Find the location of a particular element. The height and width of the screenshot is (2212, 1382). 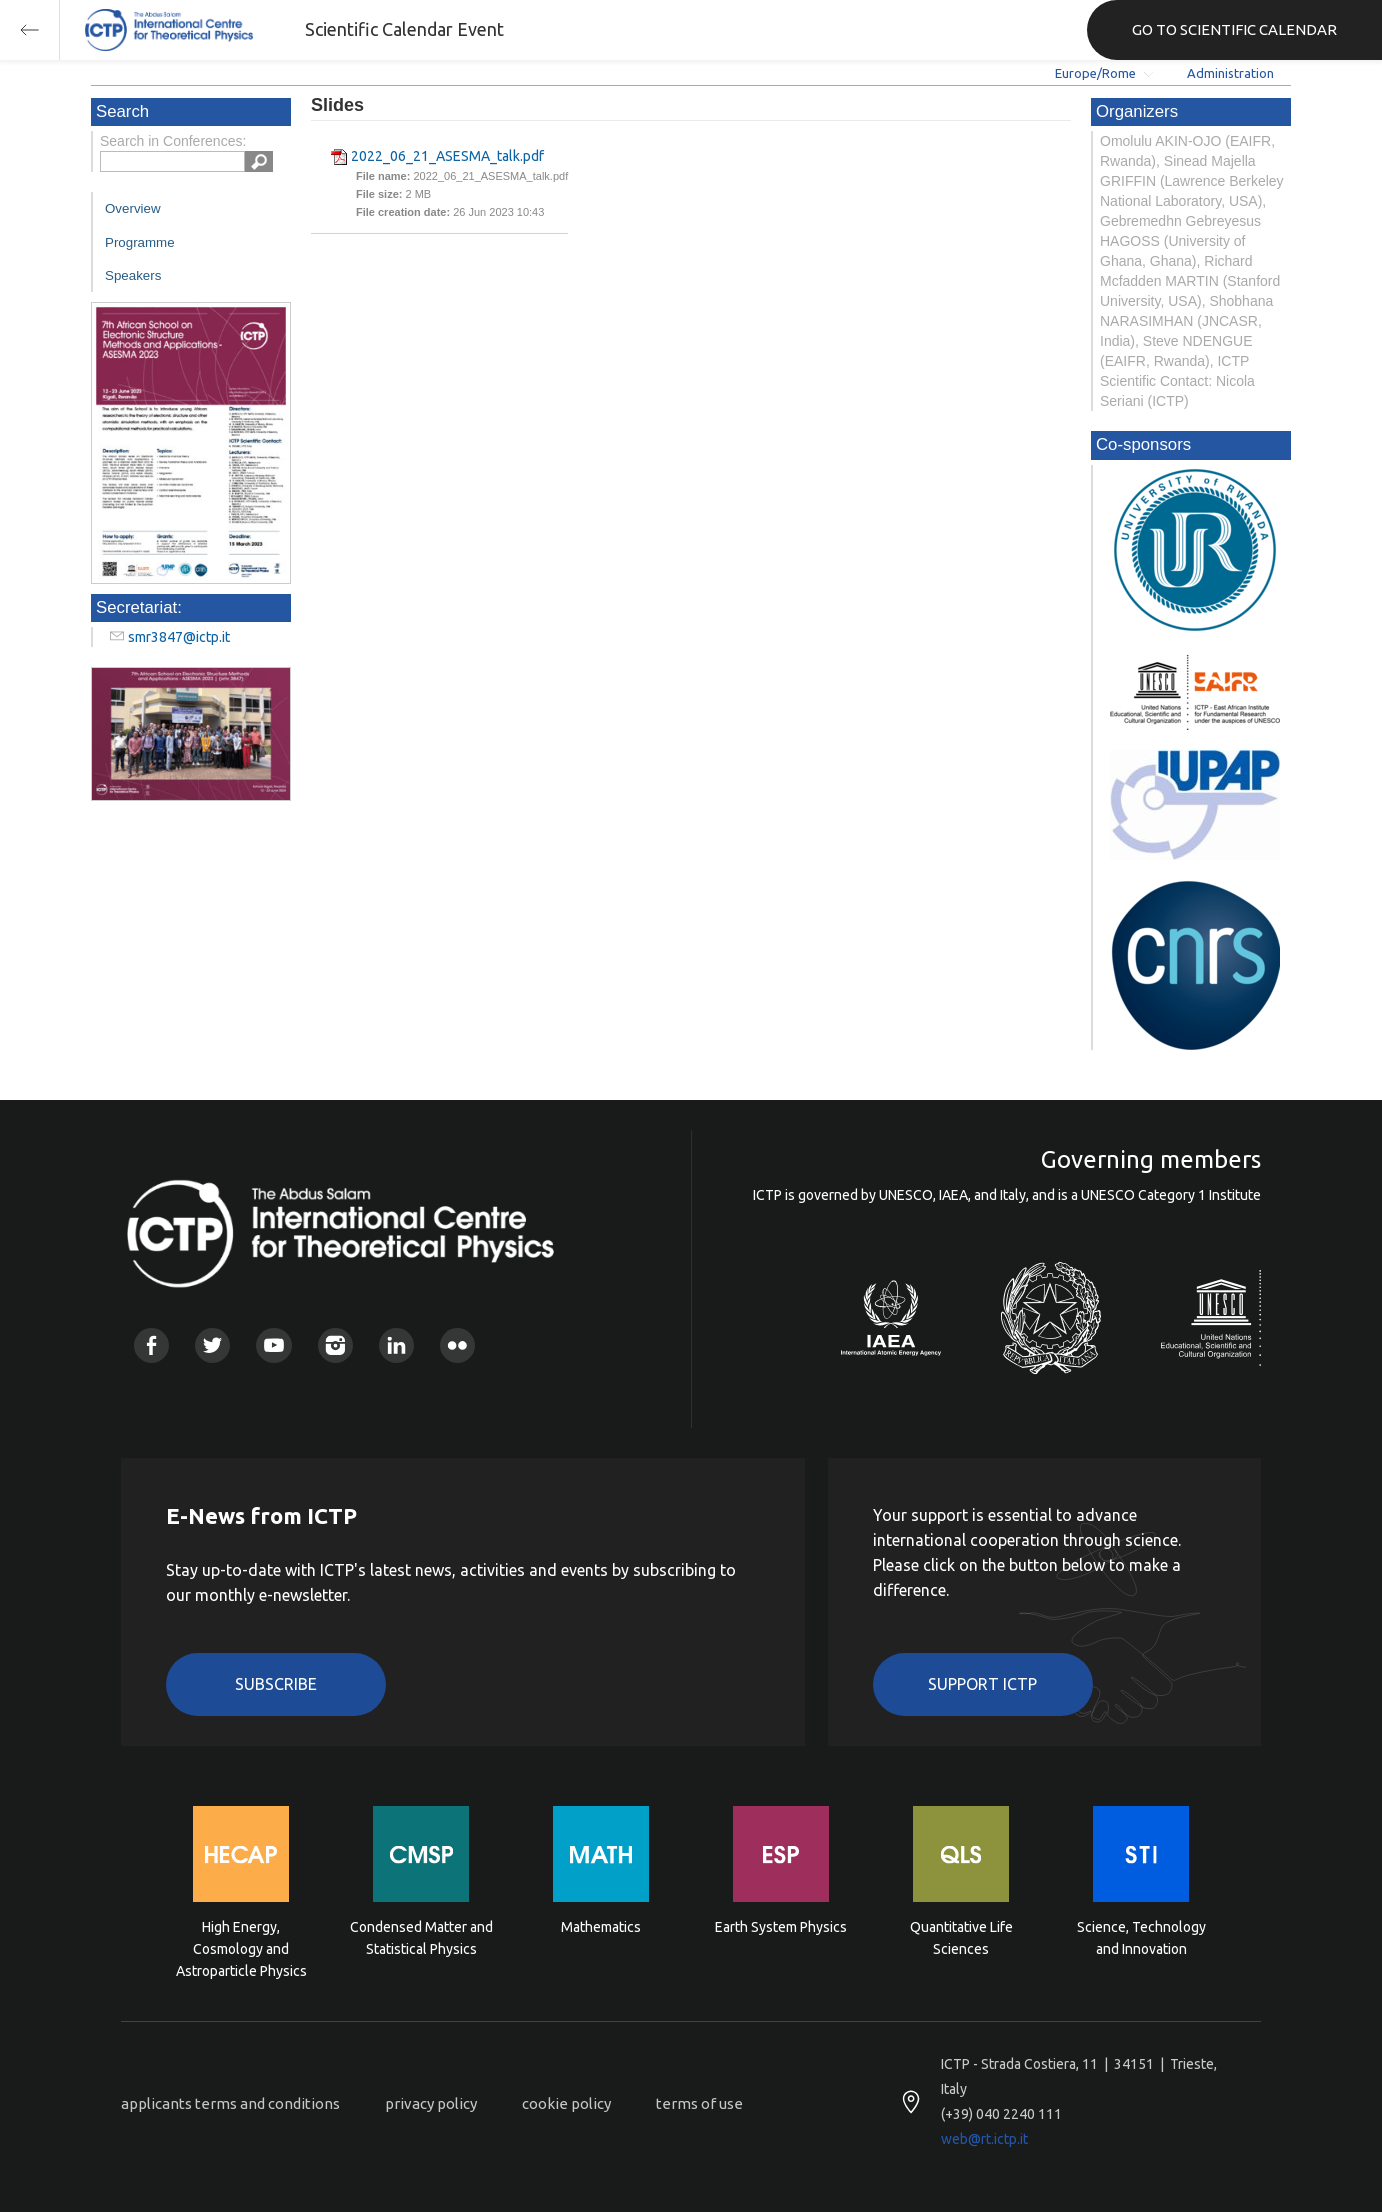

cookie policy is located at coordinates (566, 2103).